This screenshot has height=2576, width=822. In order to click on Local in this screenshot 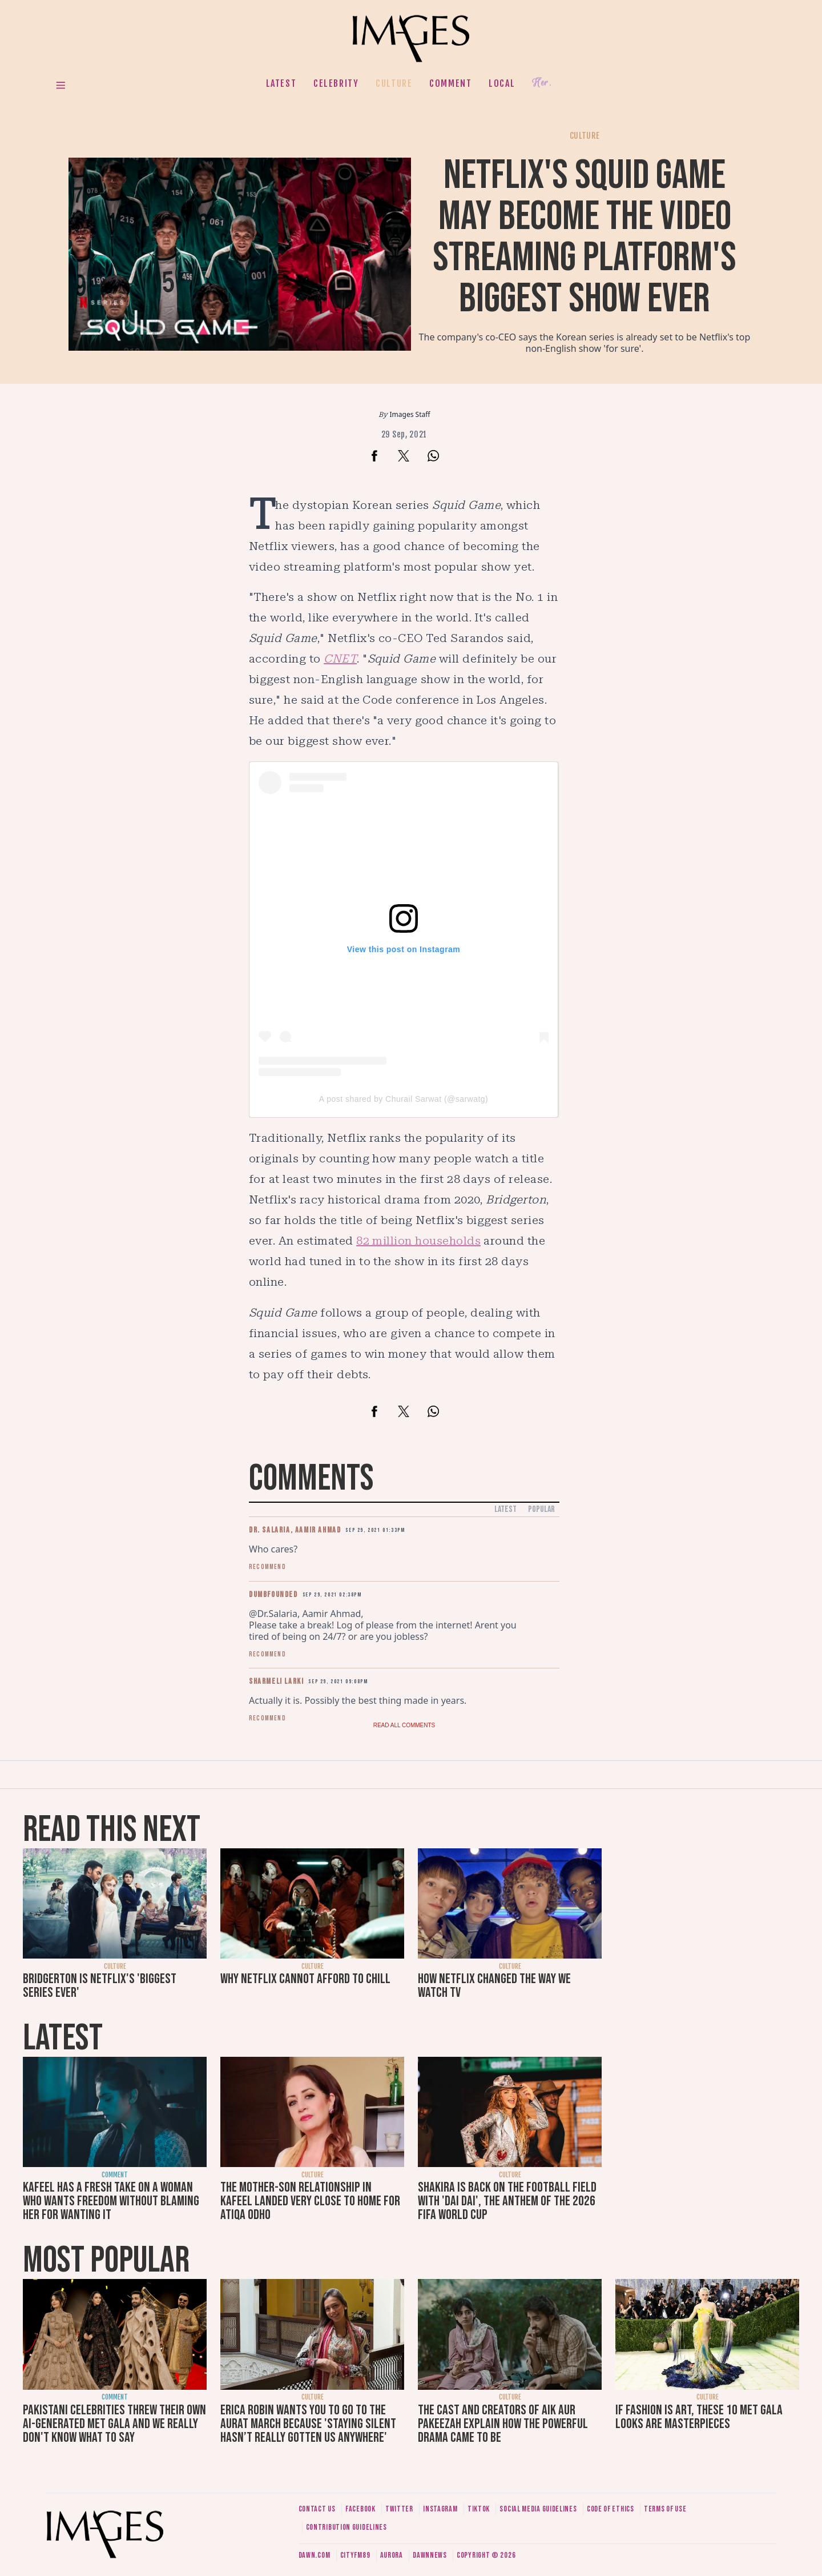, I will do `click(502, 83)`.